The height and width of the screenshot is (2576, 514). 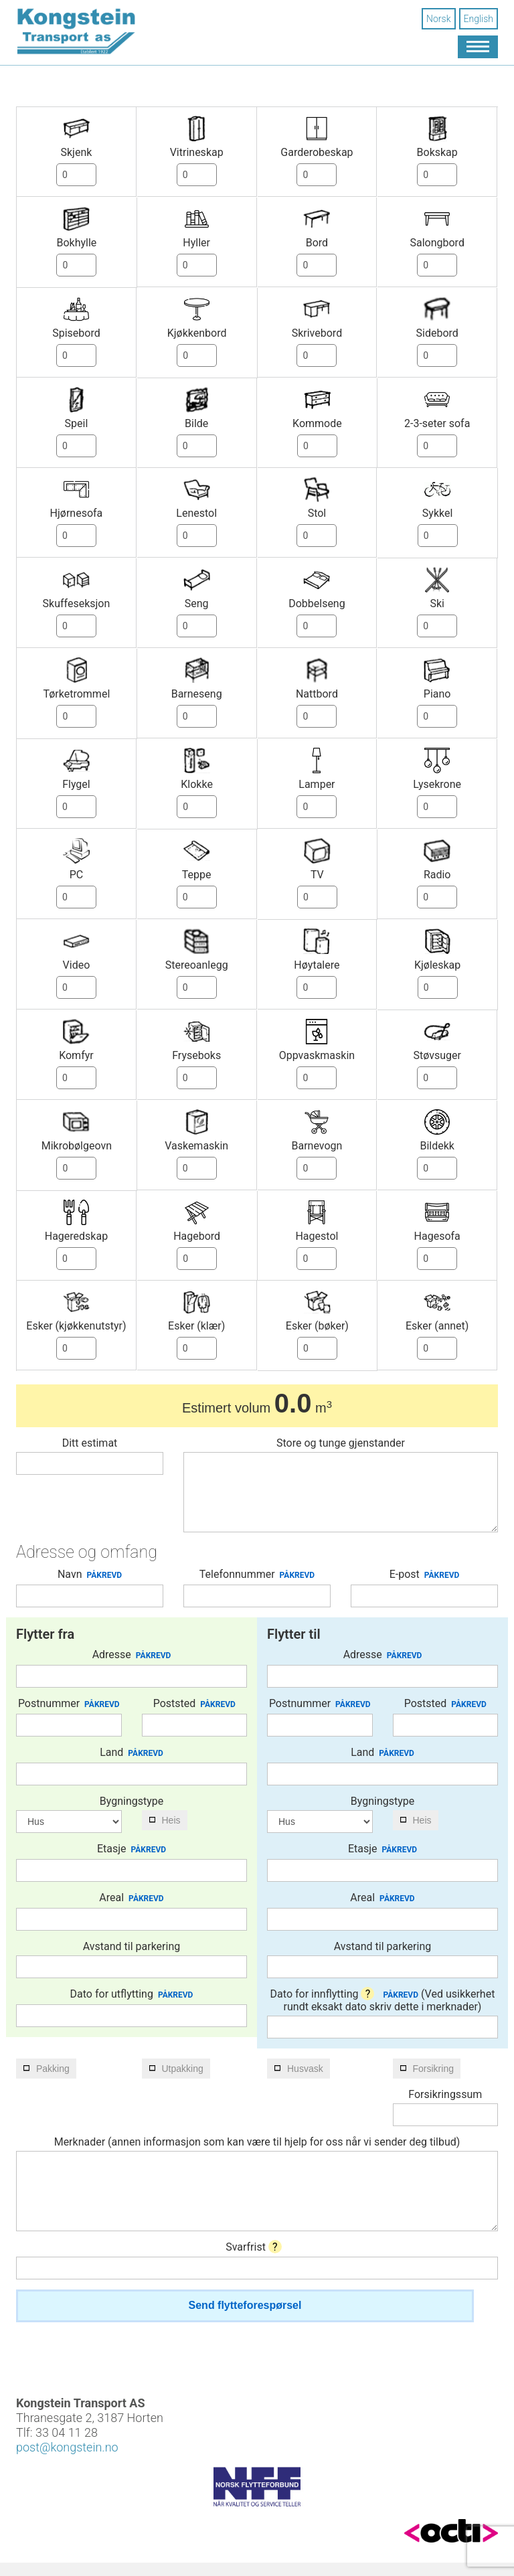 I want to click on Poststed, so click(x=194, y=1704).